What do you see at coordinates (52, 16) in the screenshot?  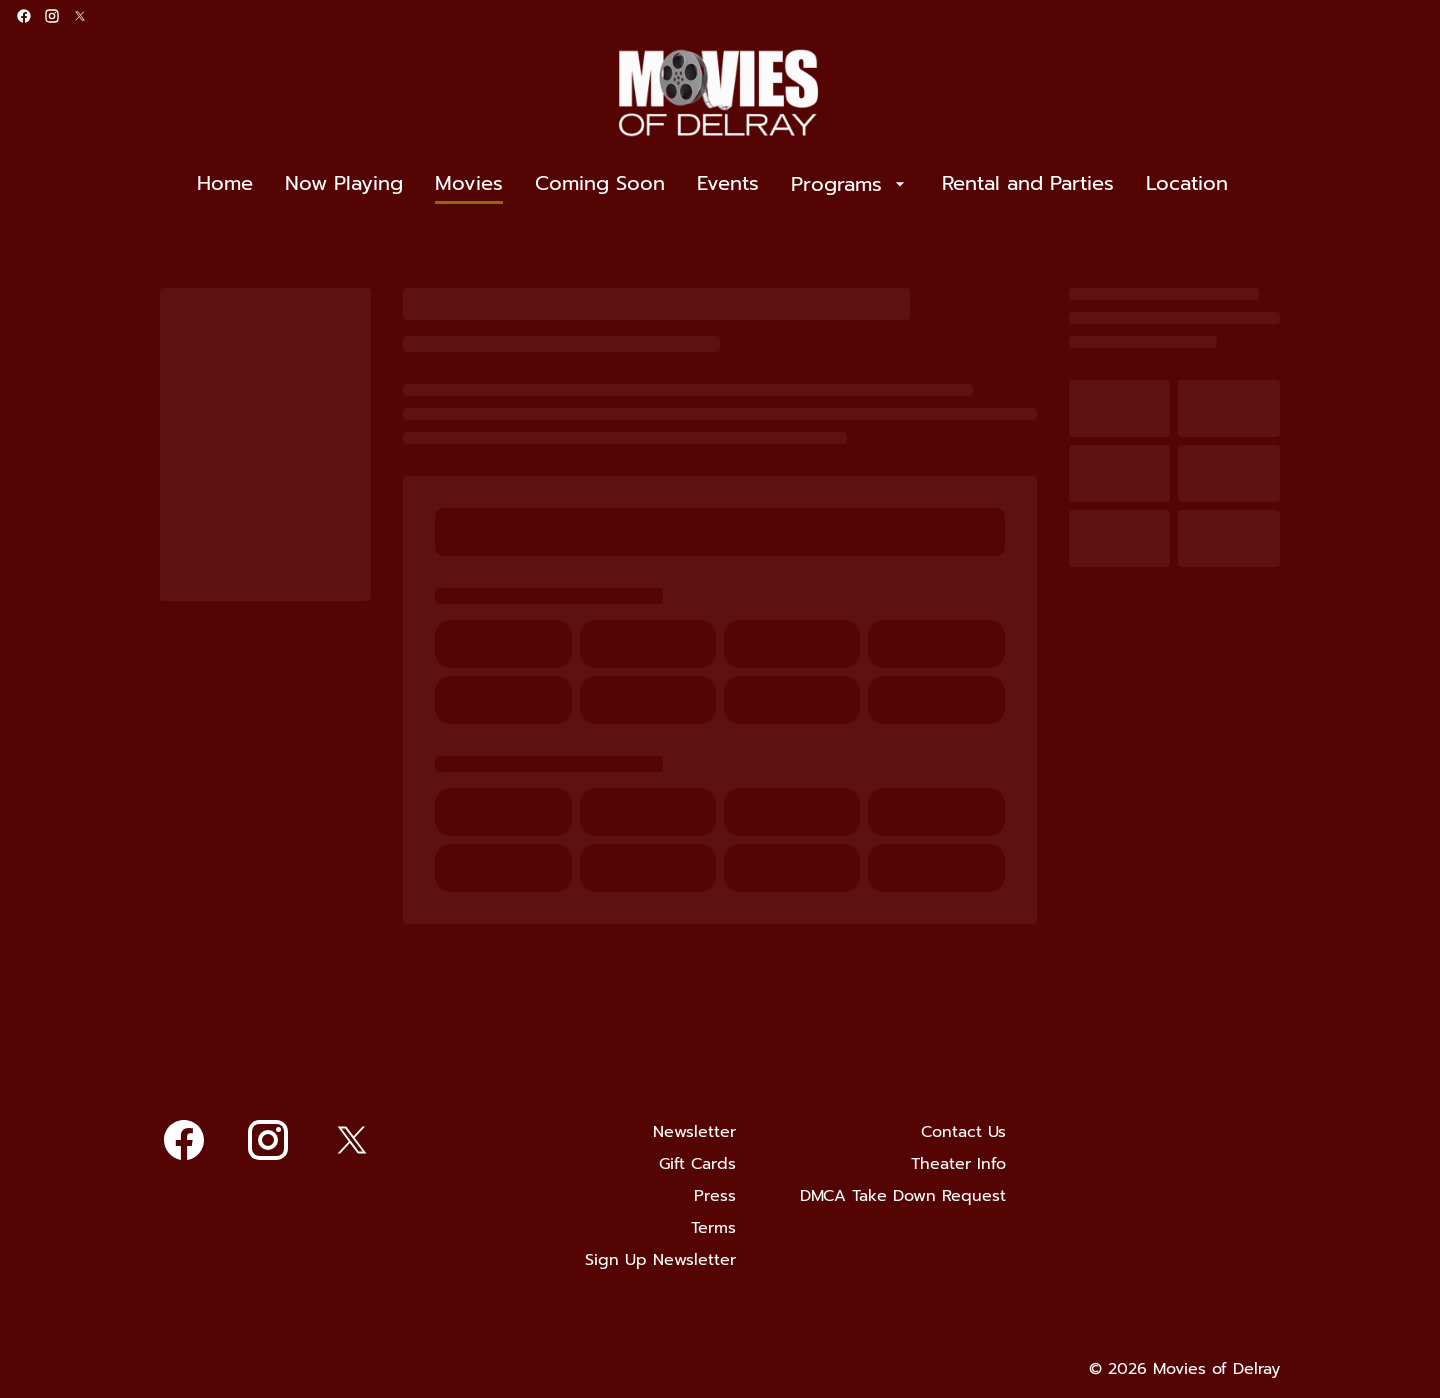 I see `[instagram]` at bounding box center [52, 16].